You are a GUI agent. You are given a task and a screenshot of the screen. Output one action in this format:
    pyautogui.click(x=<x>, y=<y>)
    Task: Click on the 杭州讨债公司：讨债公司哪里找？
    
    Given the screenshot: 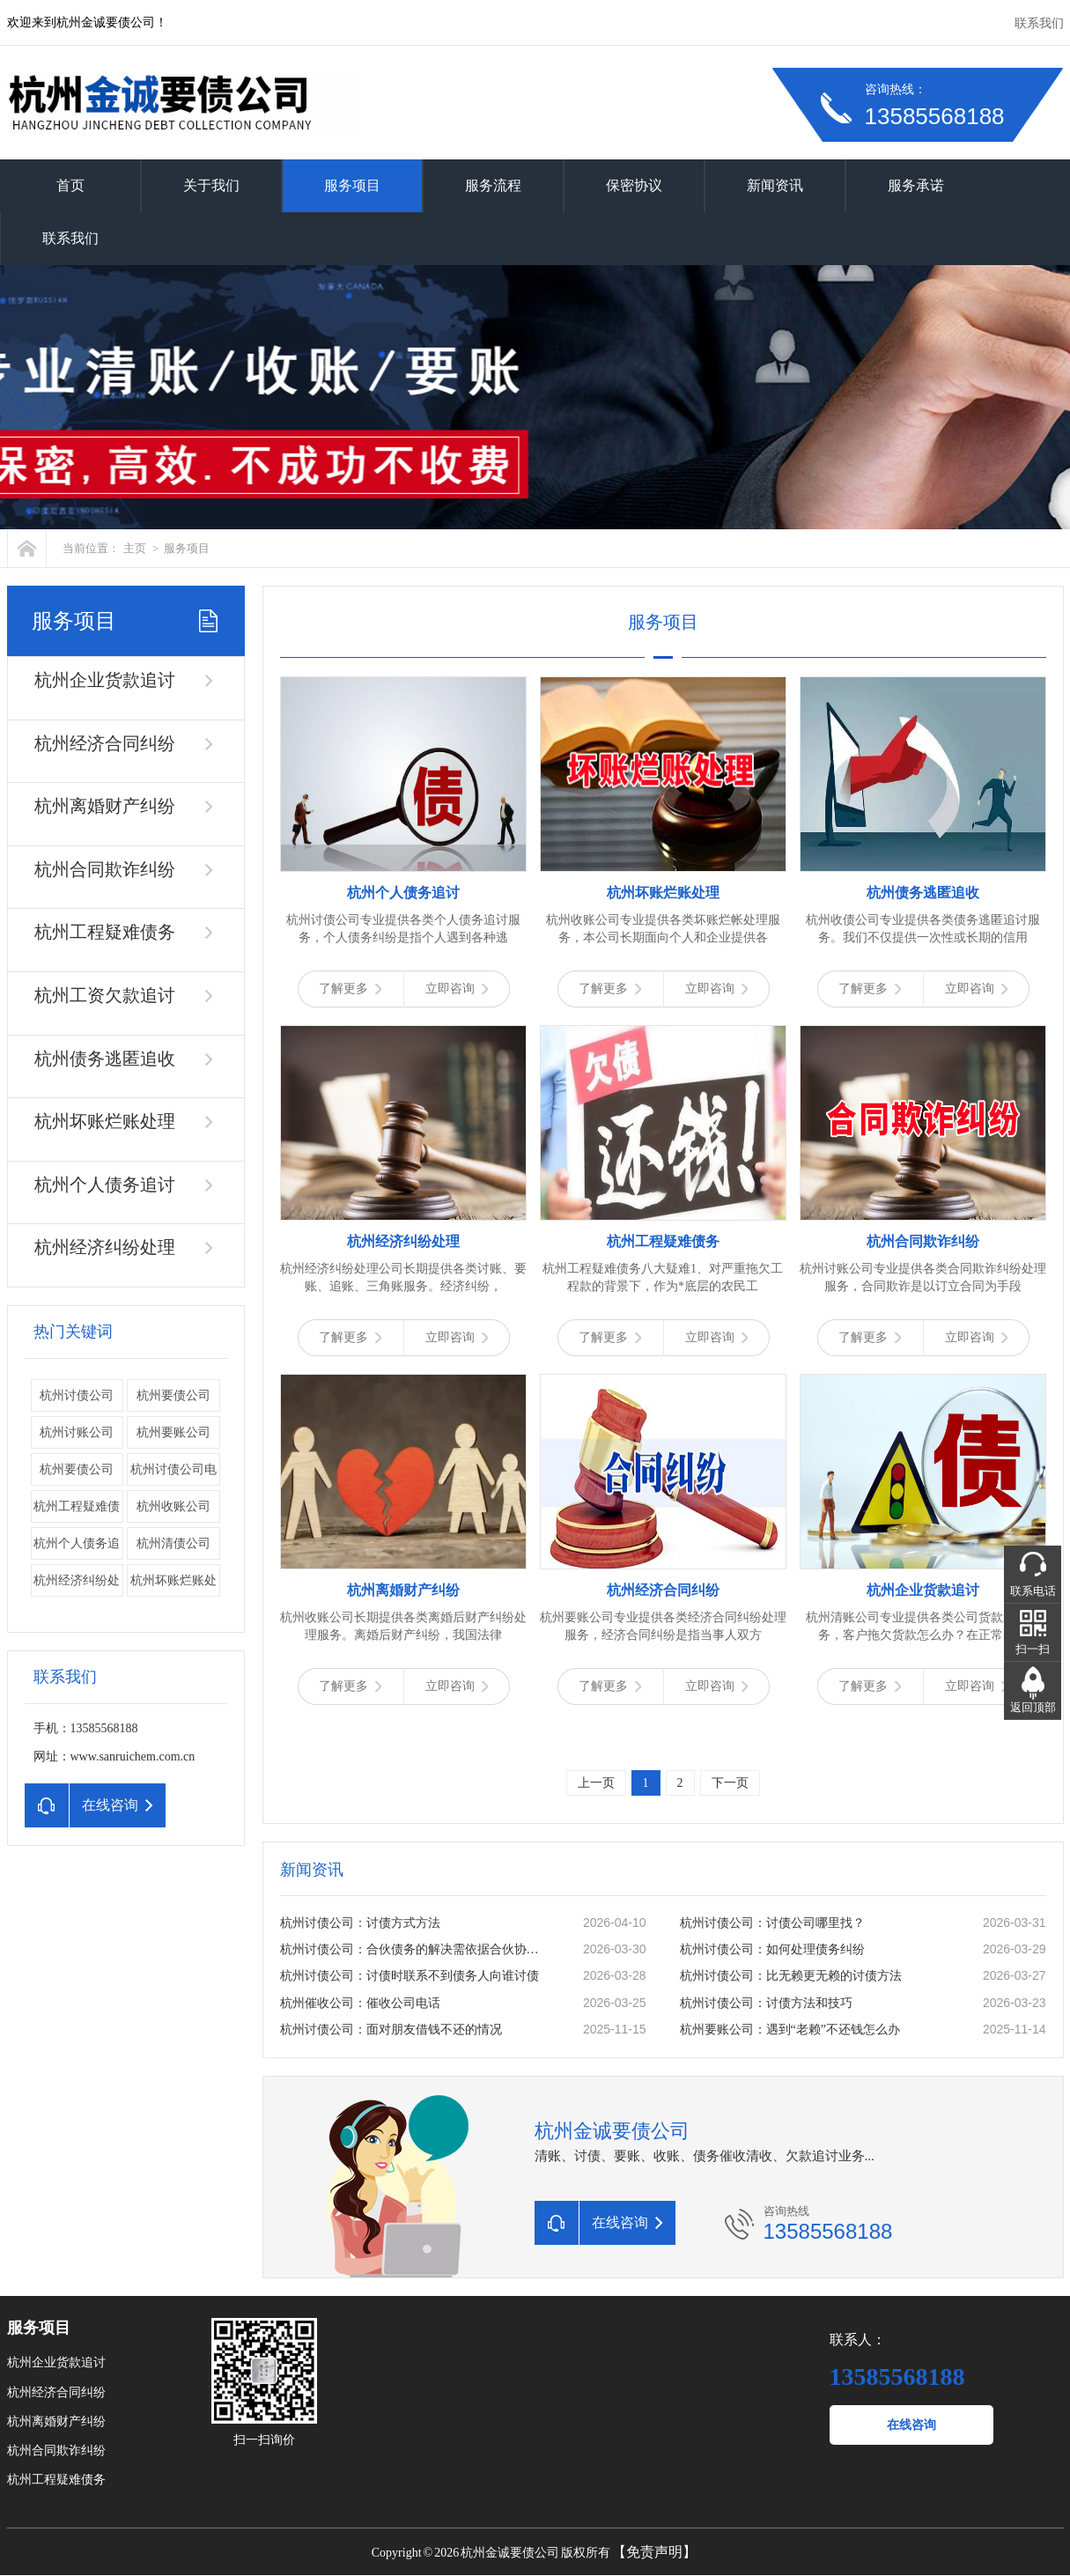 What is the action you would take?
    pyautogui.click(x=772, y=1923)
    